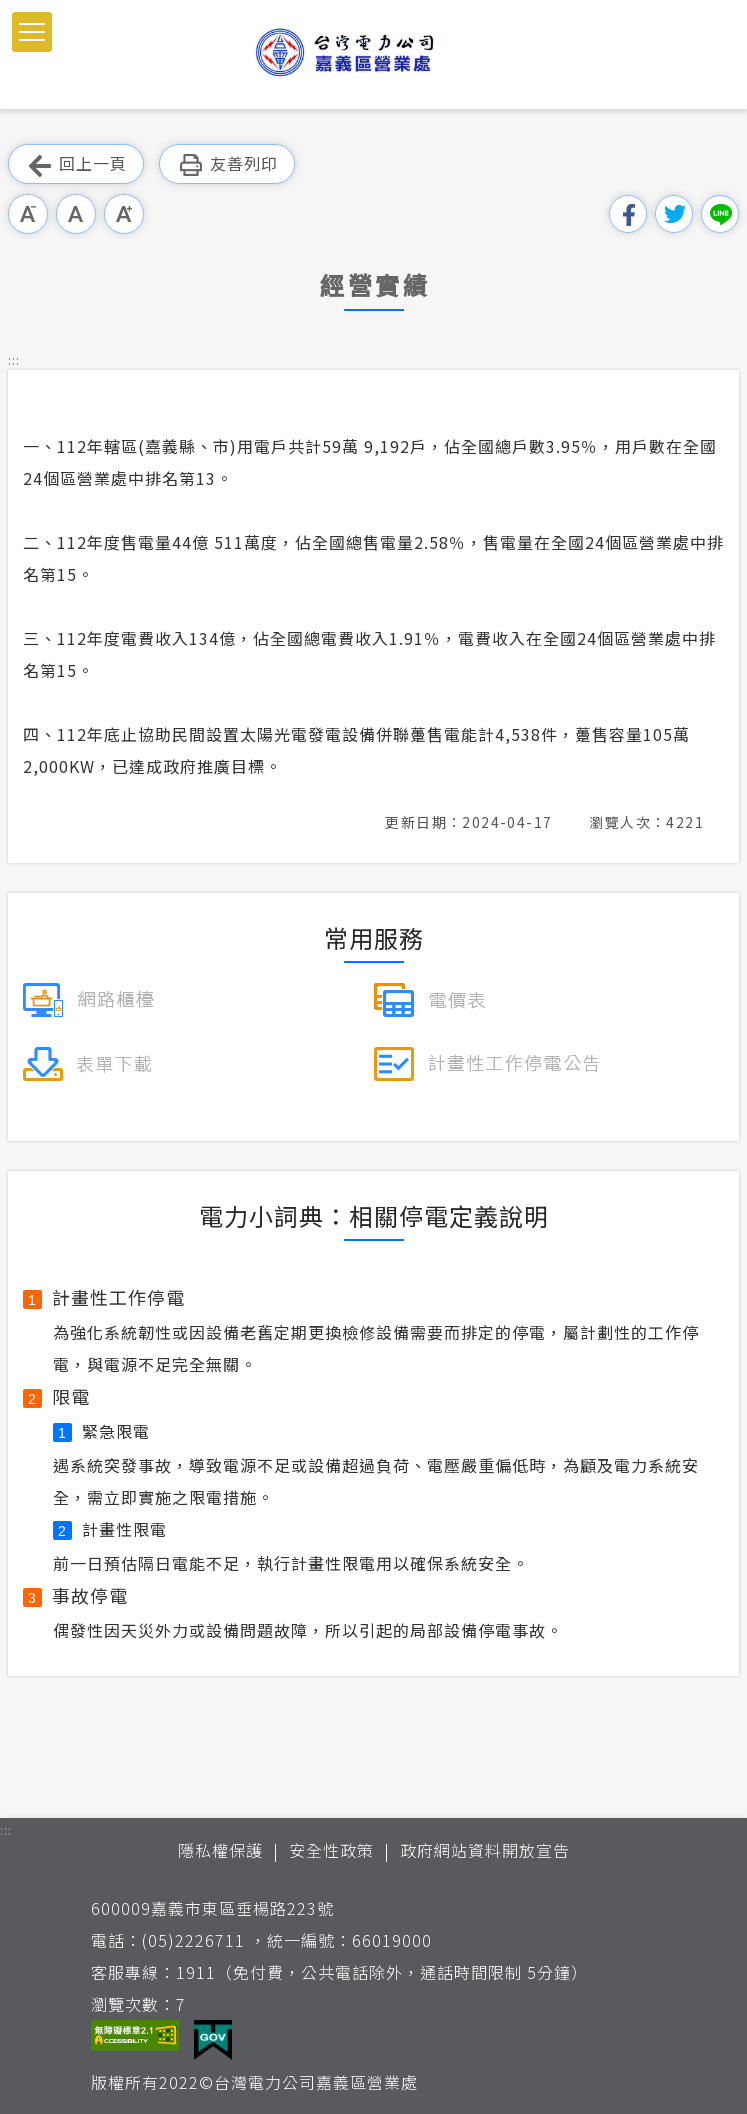  What do you see at coordinates (28, 214) in the screenshot?
I see `小字級 [button]` at bounding box center [28, 214].